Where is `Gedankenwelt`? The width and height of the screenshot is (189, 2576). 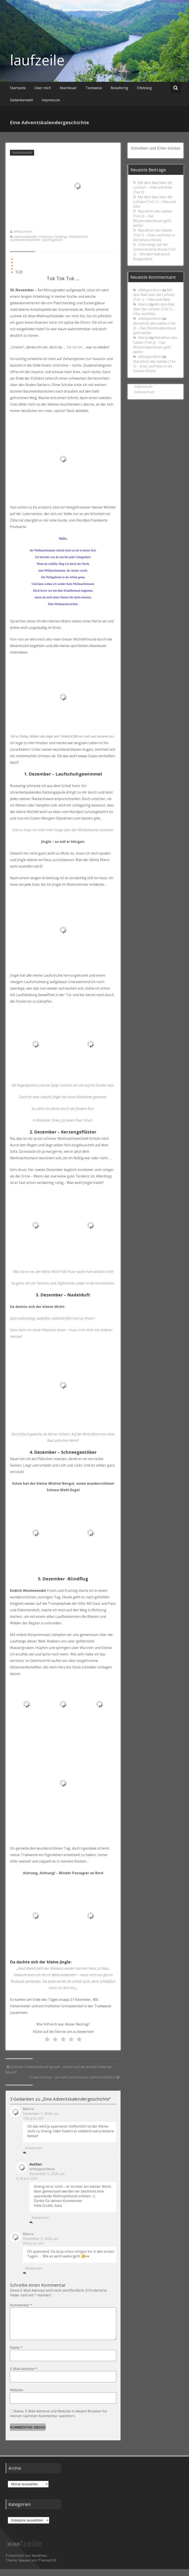
Gedankenwelt is located at coordinates (21, 100).